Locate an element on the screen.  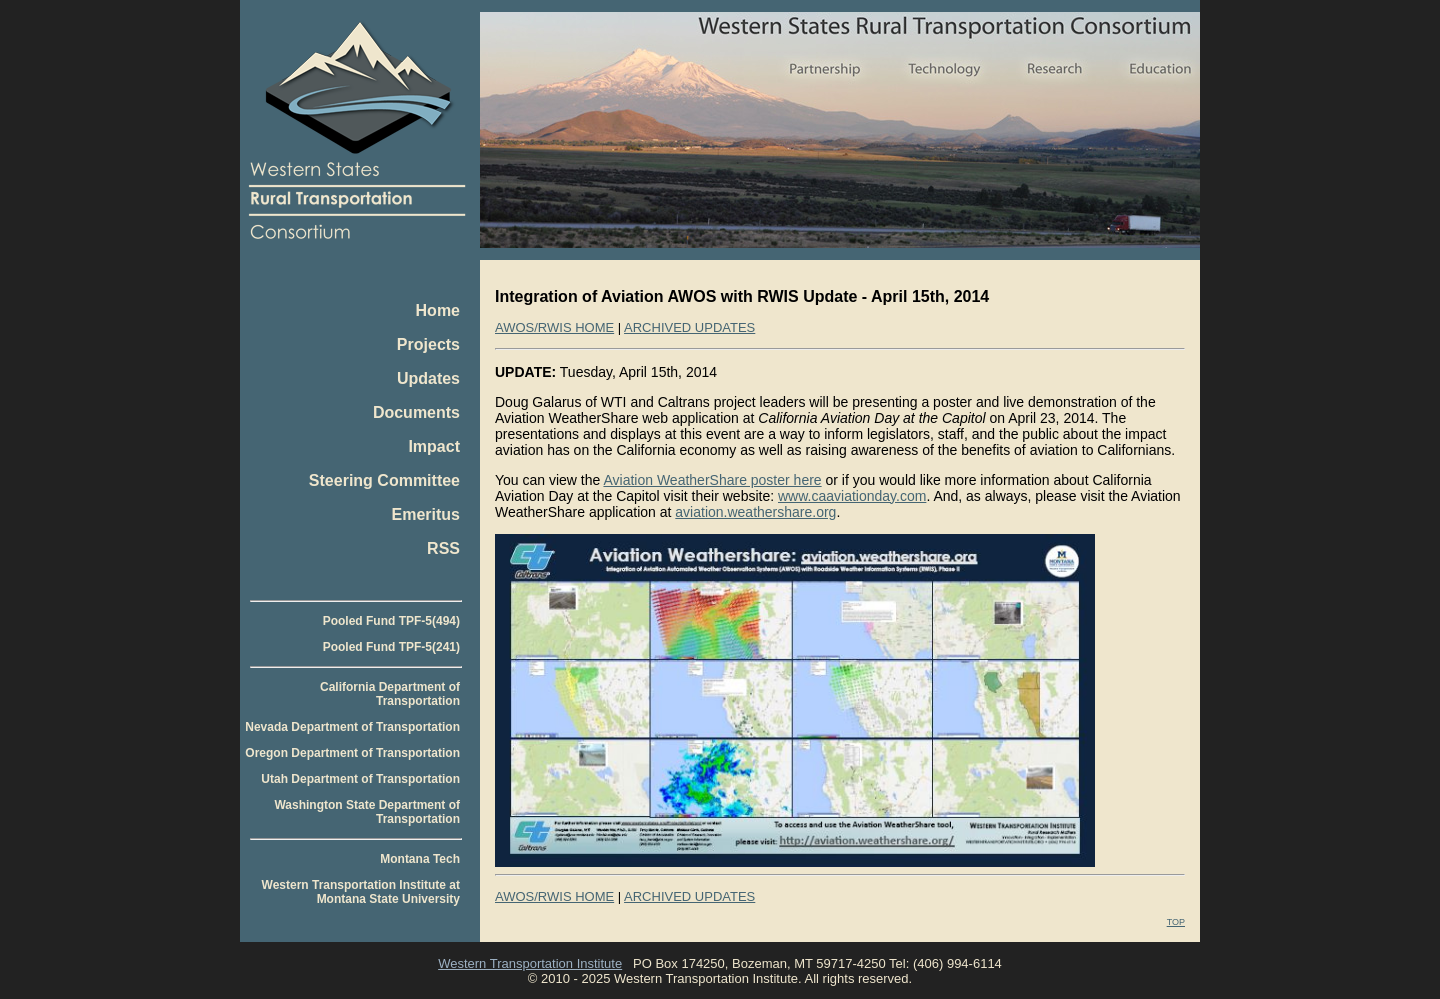
Aviation WeatherShare poster here is located at coordinates (712, 480).